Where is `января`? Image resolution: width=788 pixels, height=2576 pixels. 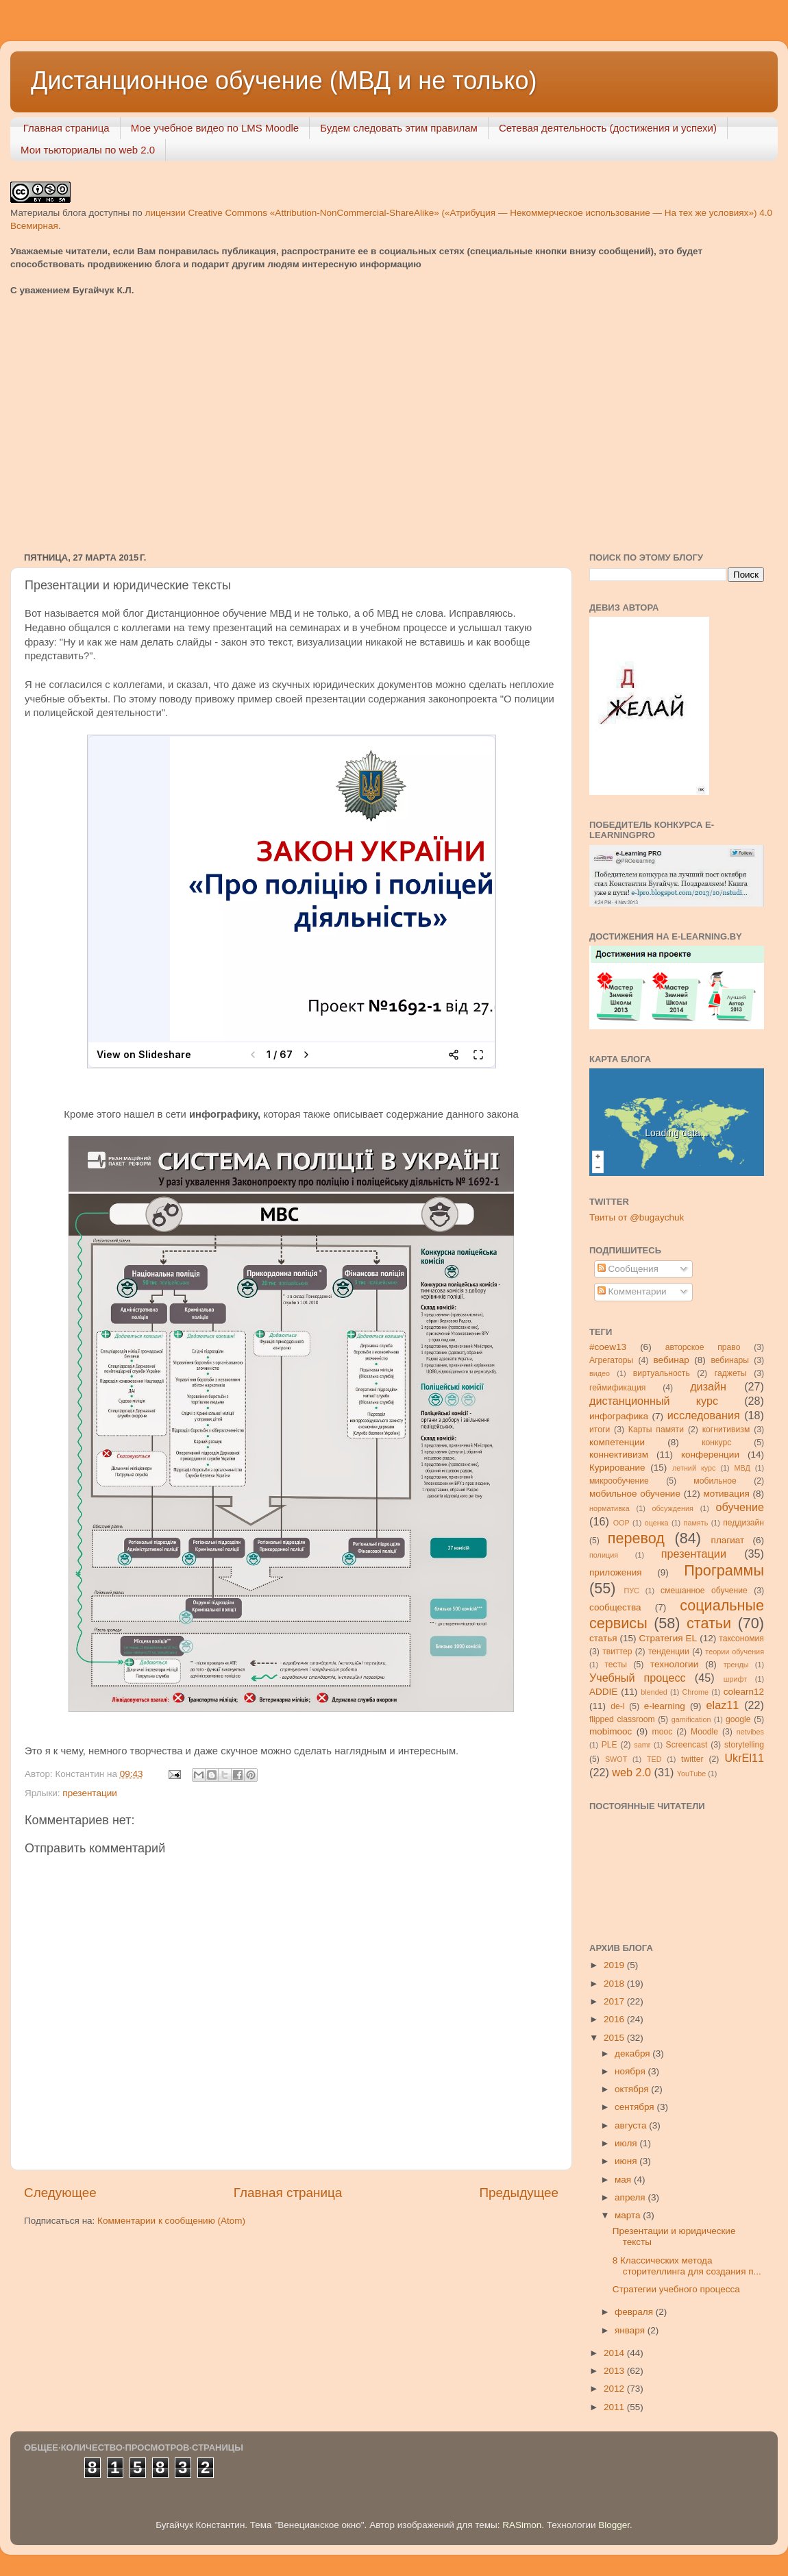
января is located at coordinates (631, 2330).